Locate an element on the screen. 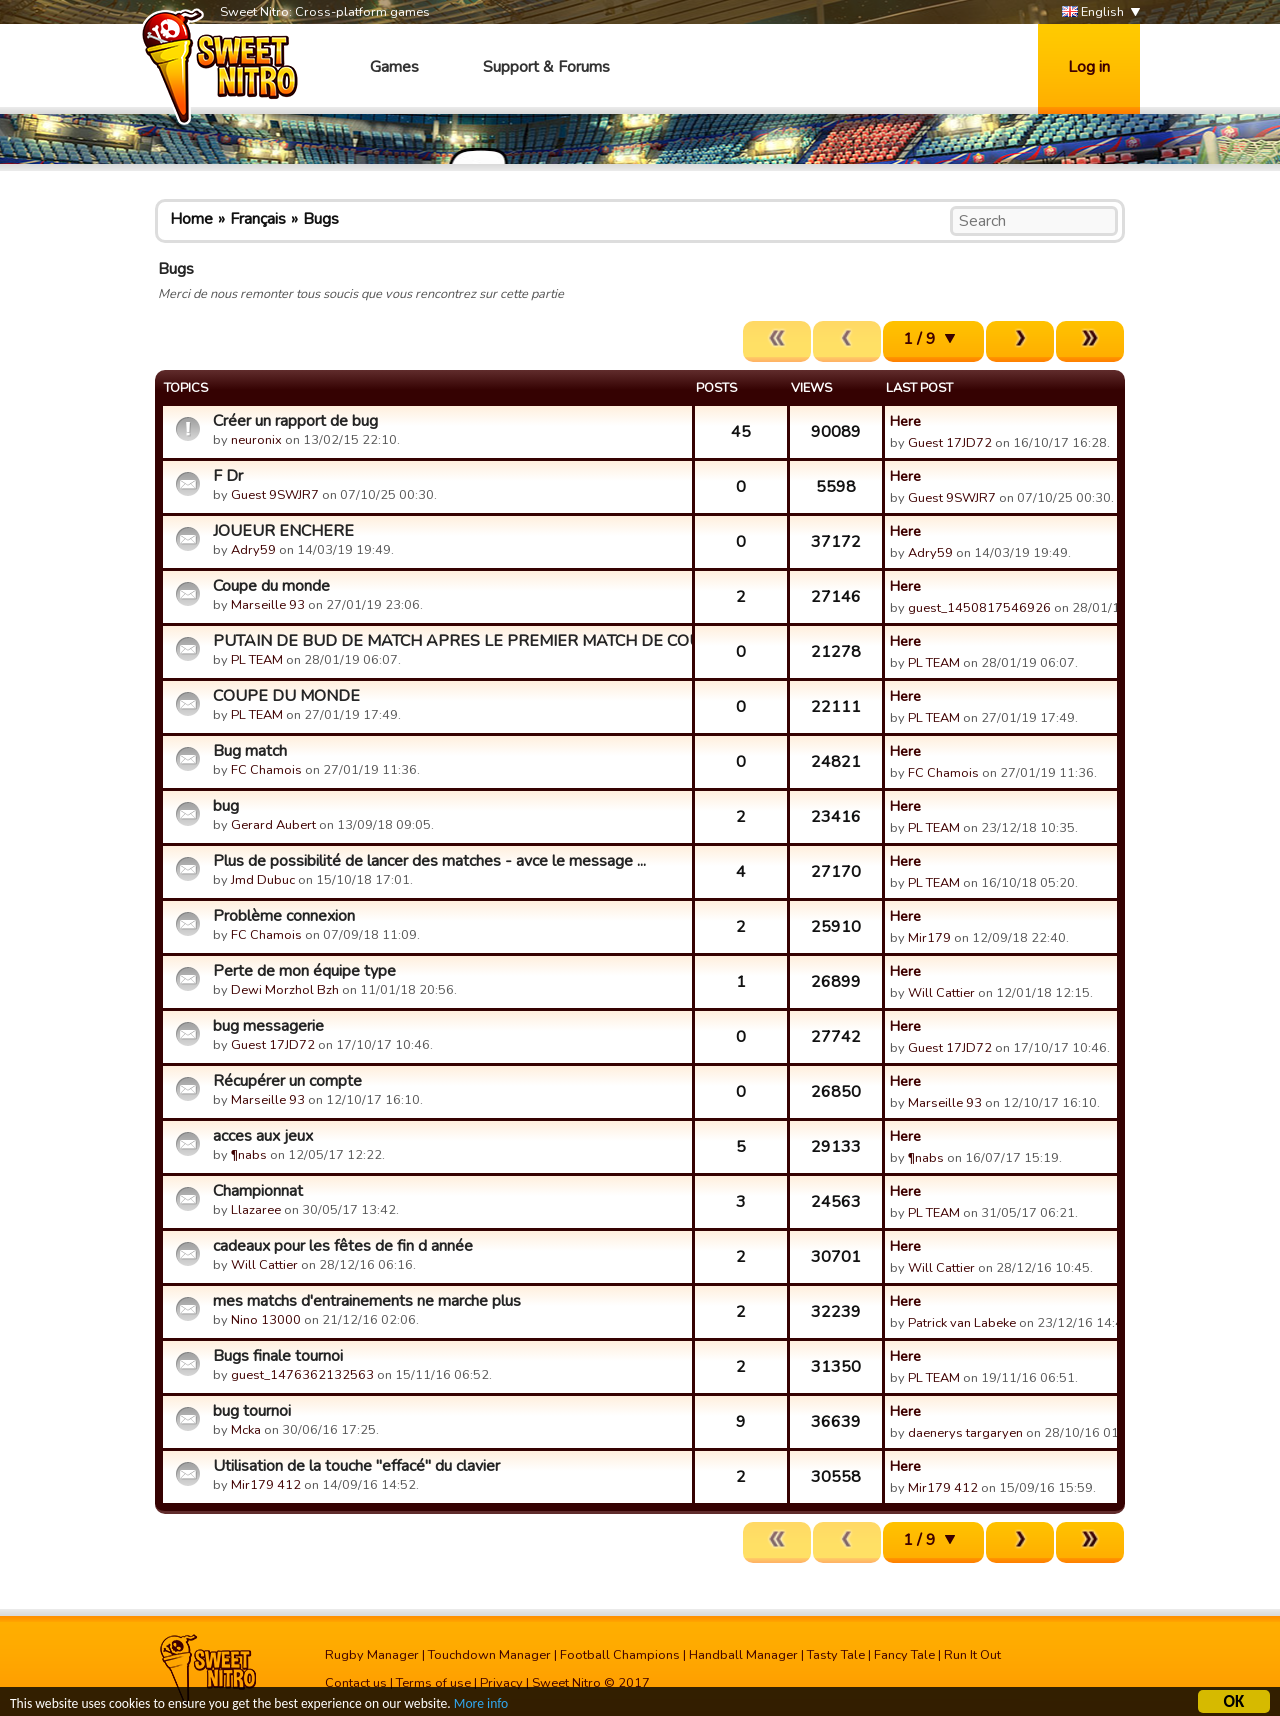 The width and height of the screenshot is (1280, 1716). Run It Out is located at coordinates (972, 1655).